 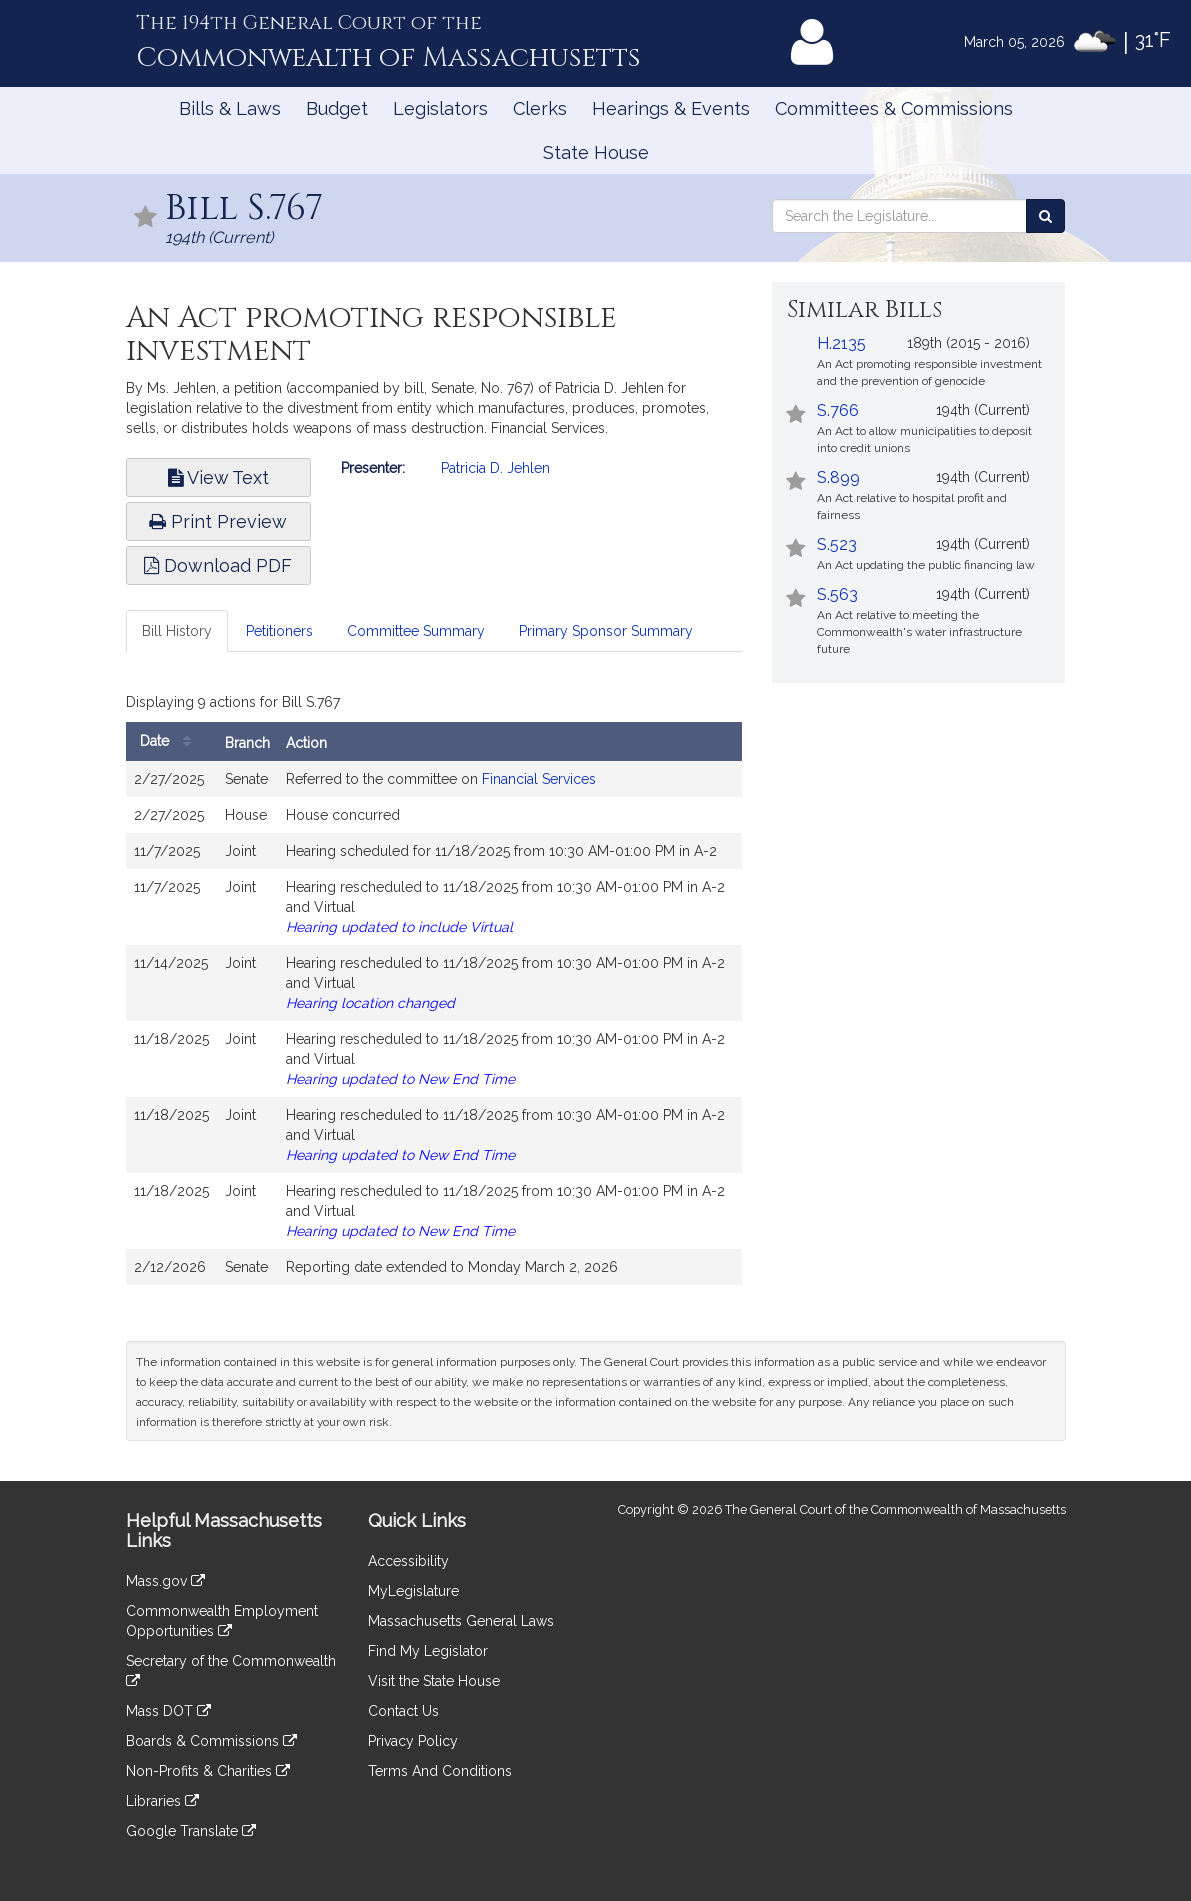 What do you see at coordinates (168, 1711) in the screenshot?
I see `Mass DOT` at bounding box center [168, 1711].